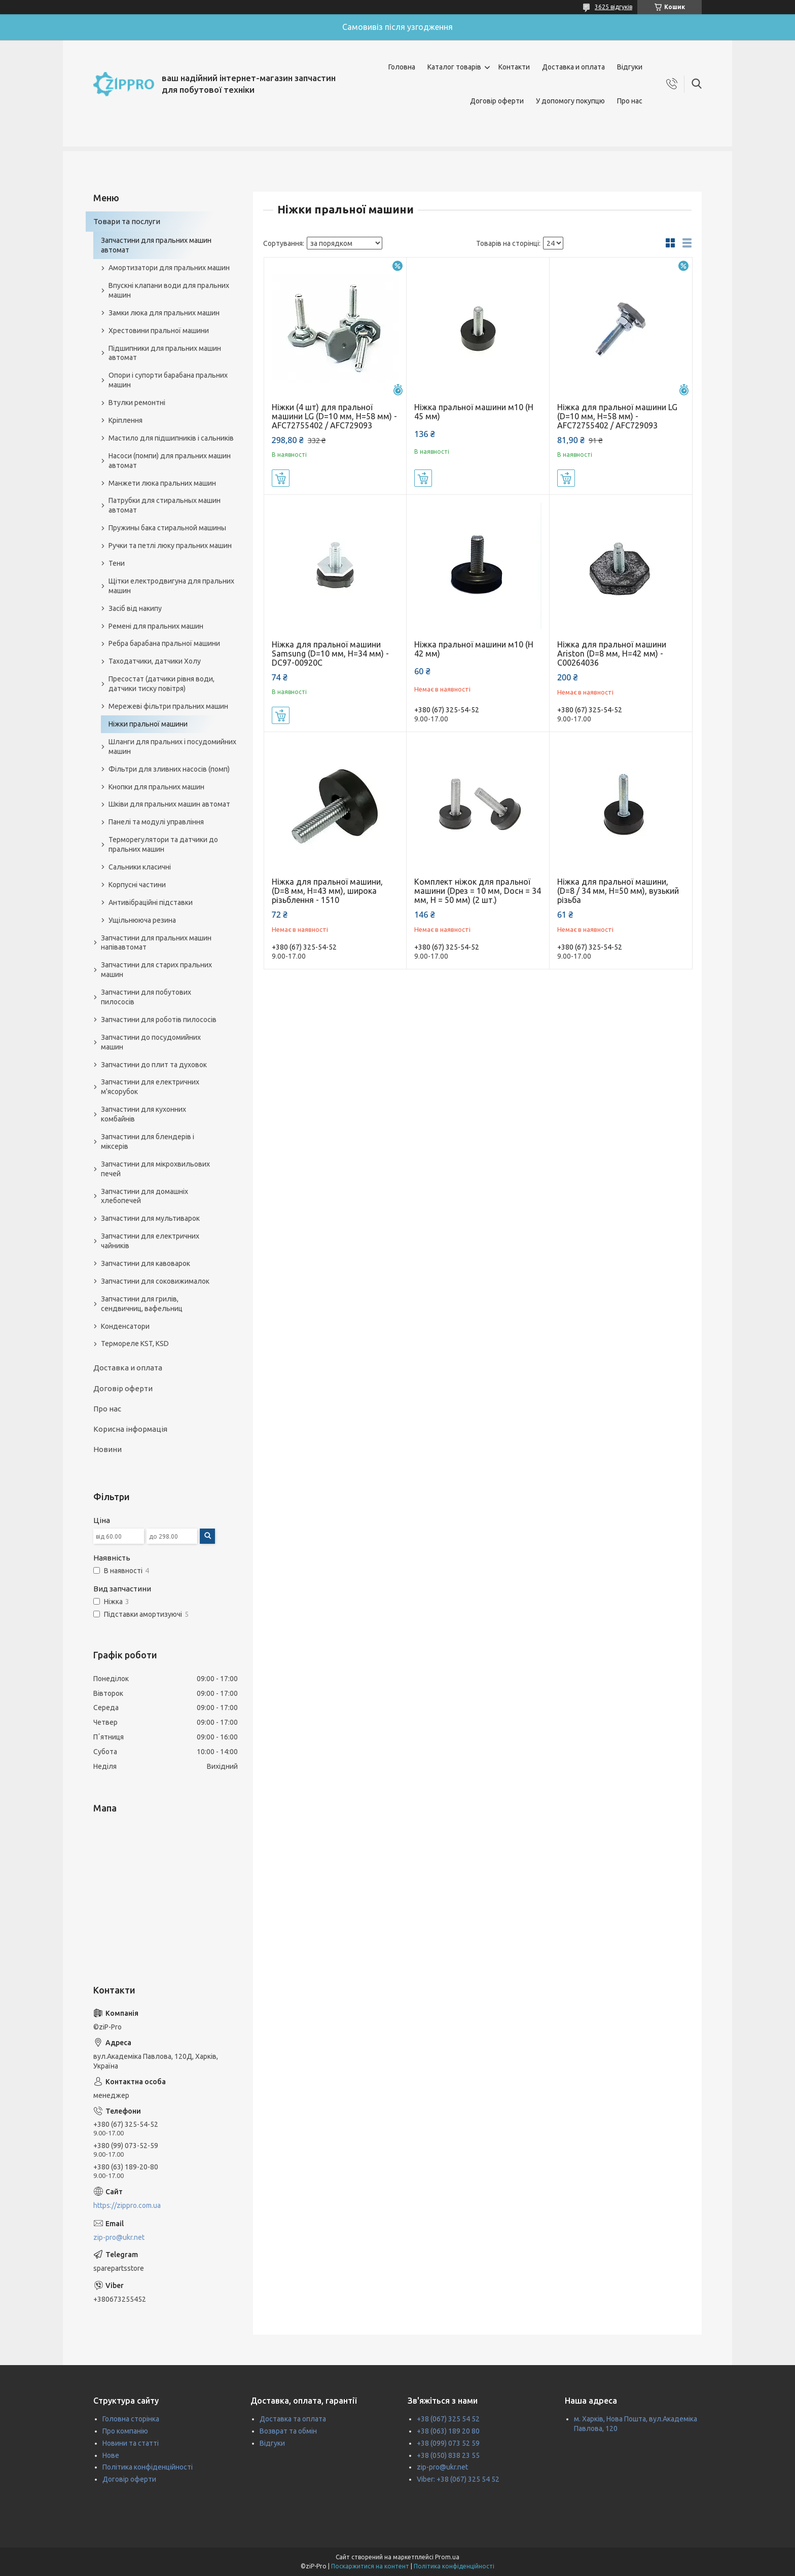 This screenshot has width=795, height=2576. Describe the element at coordinates (125, 1326) in the screenshot. I see `Конденсатори` at that location.